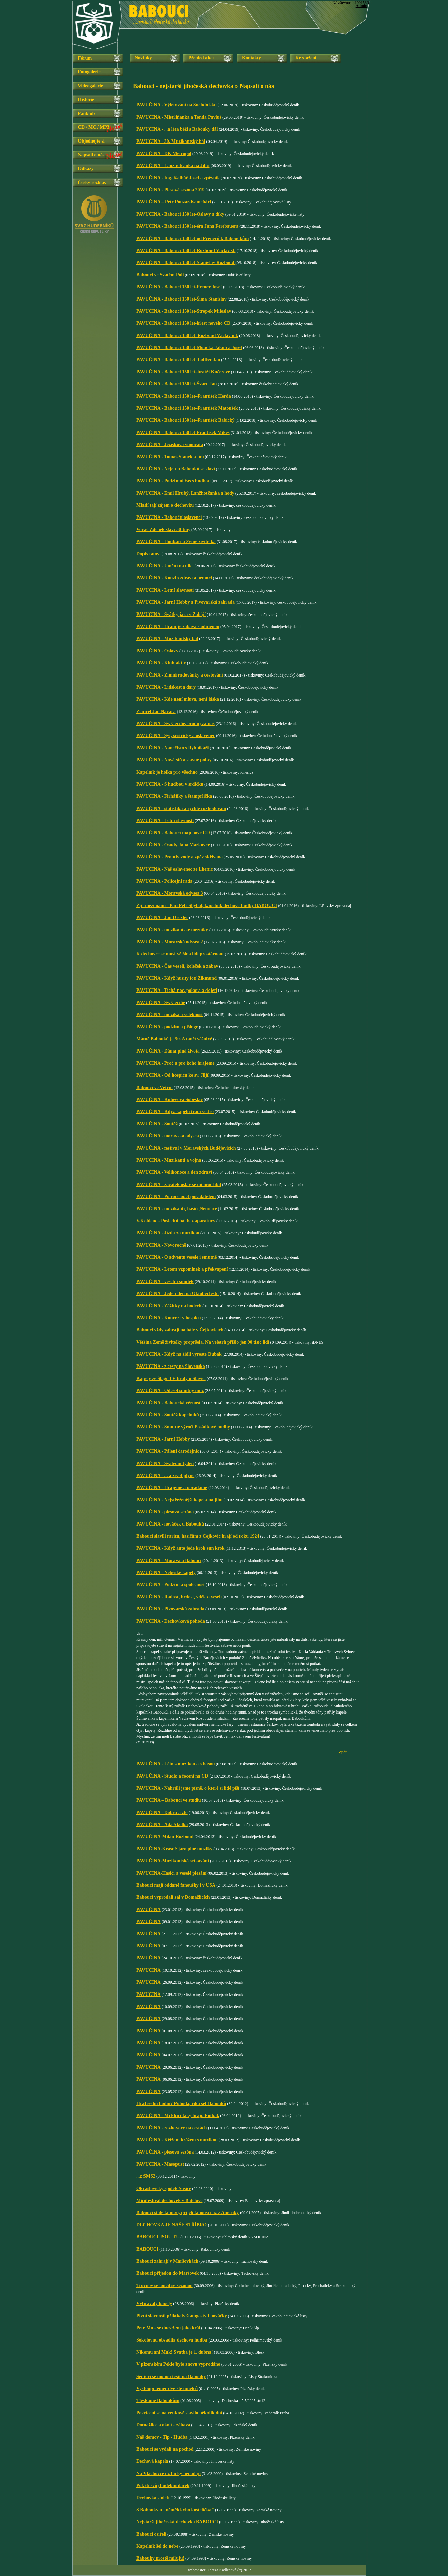 This screenshot has height=2576, width=448. I want to click on PAVUČINA - Policejní rada, so click(164, 881).